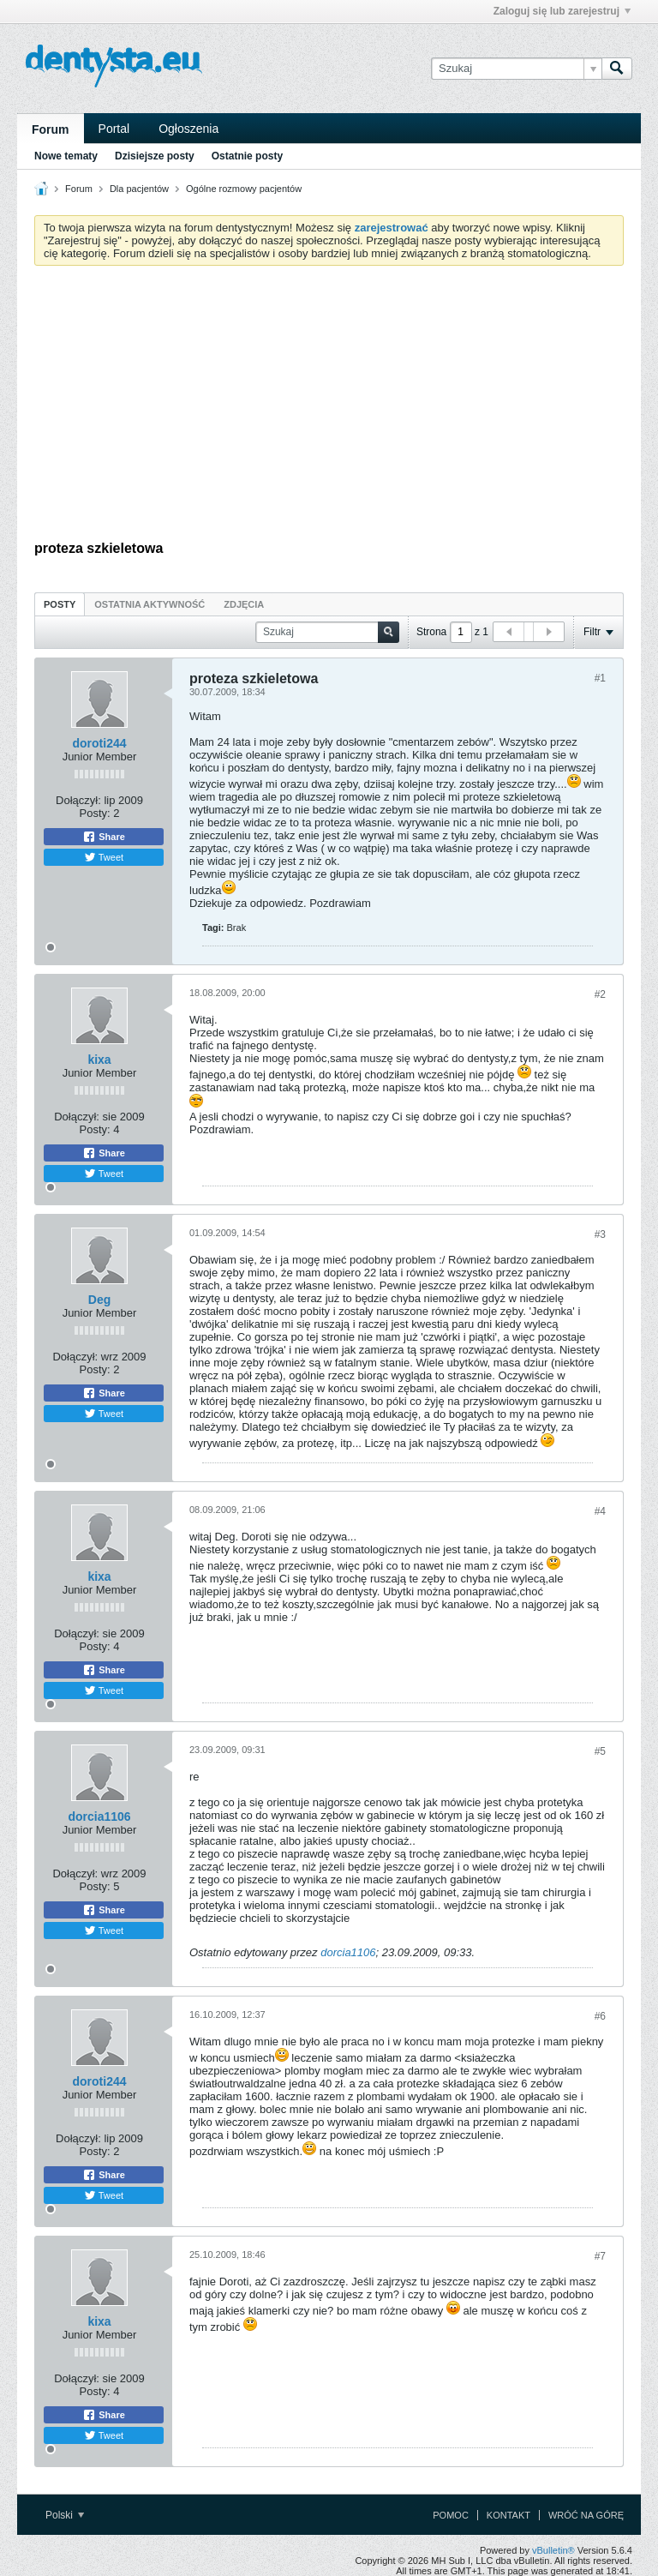  I want to click on vBulletin®, so click(553, 2550).